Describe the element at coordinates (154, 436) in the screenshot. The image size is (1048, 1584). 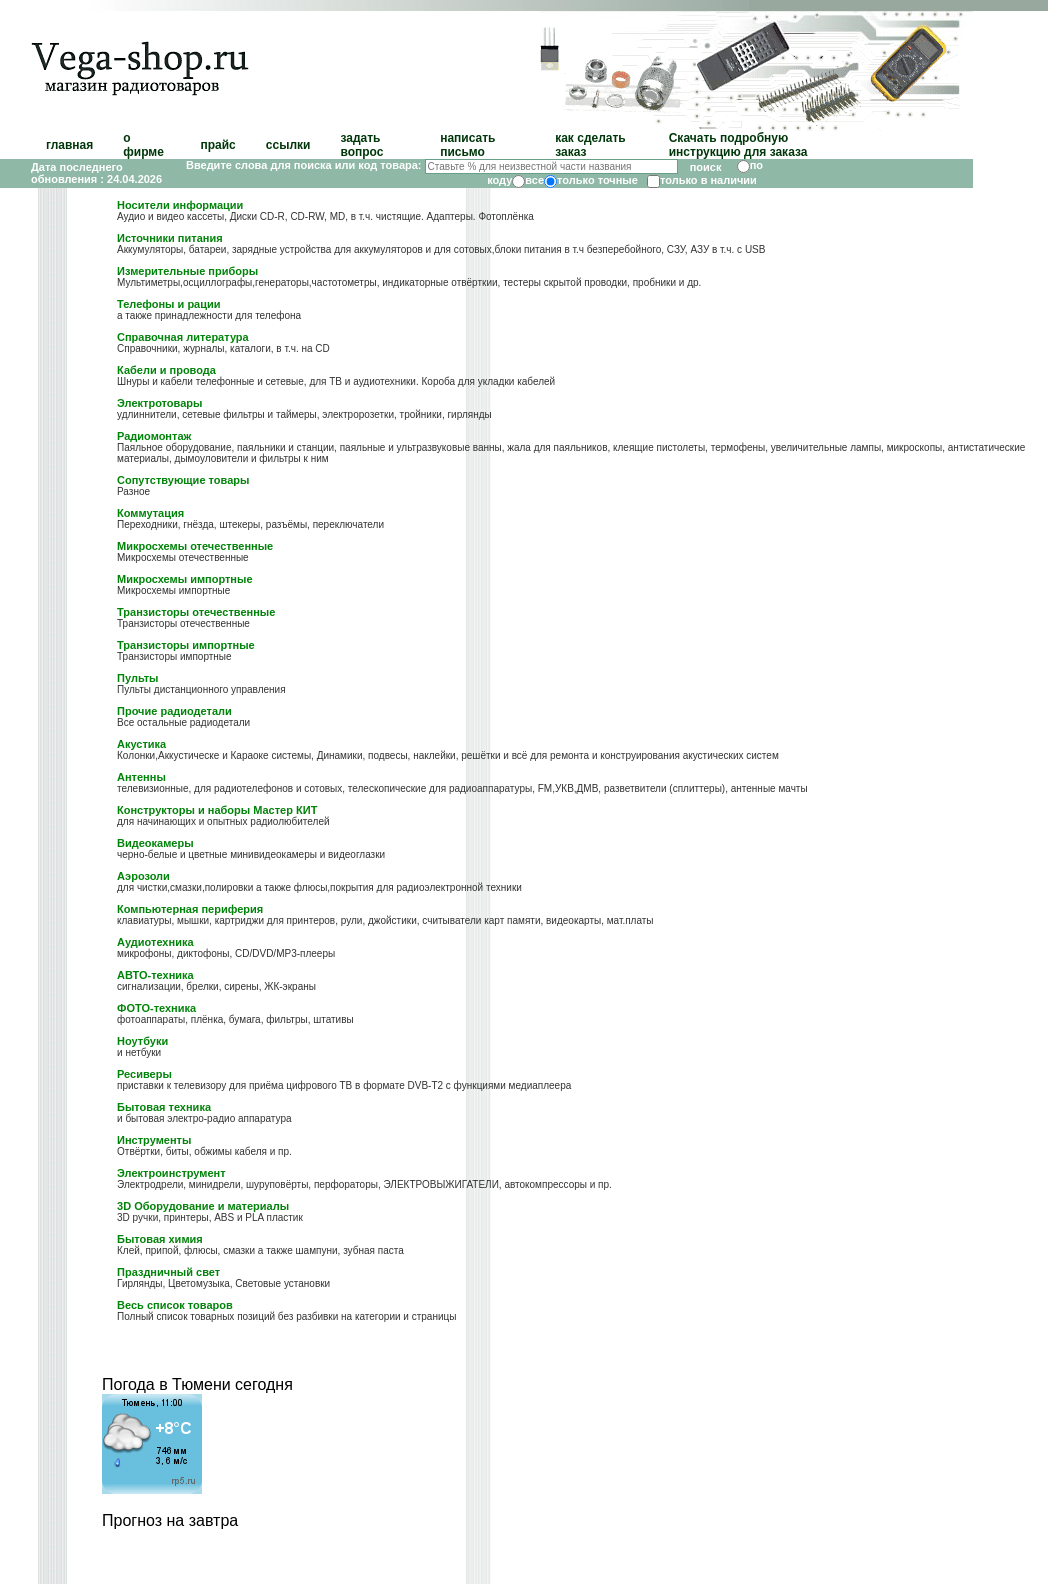
I see `Радиомонтаж` at that location.